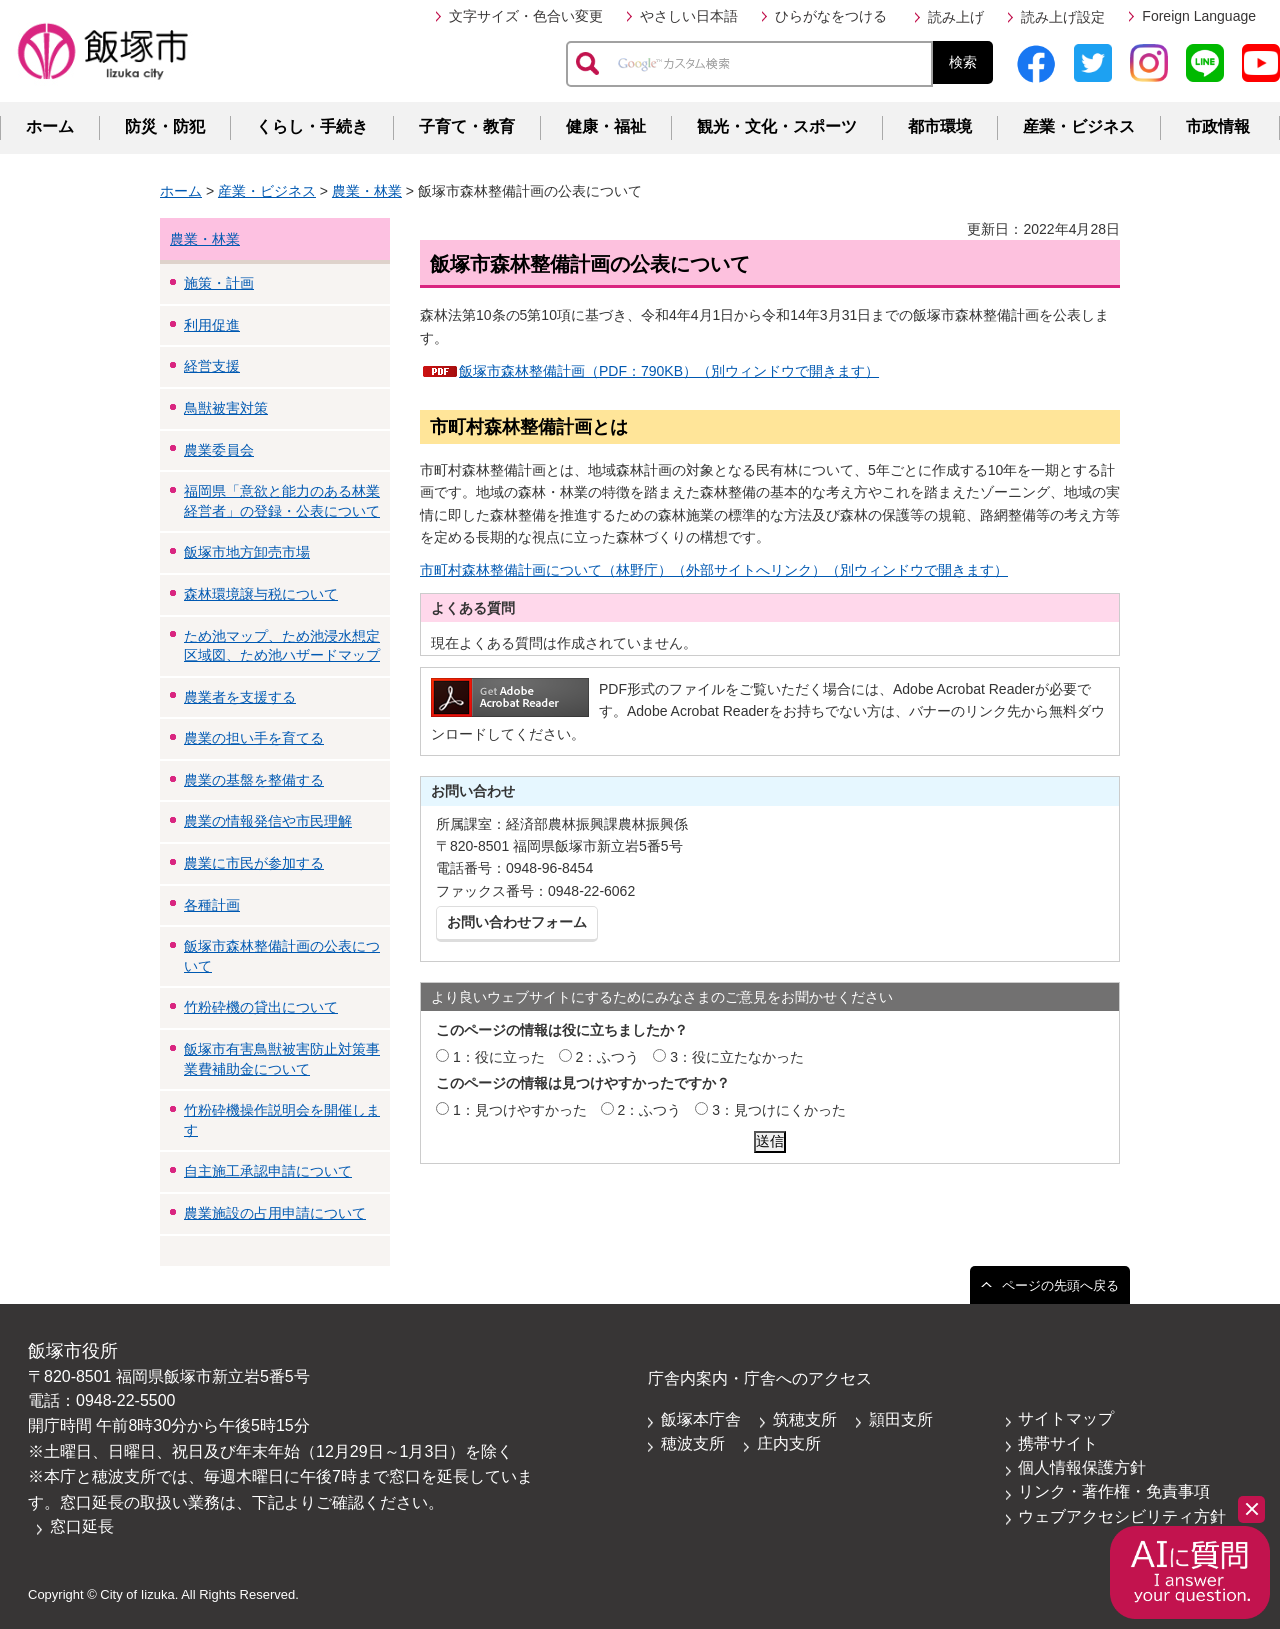 This screenshot has height=1629, width=1280. What do you see at coordinates (165, 126) in the screenshot?
I see `防災・防犯` at bounding box center [165, 126].